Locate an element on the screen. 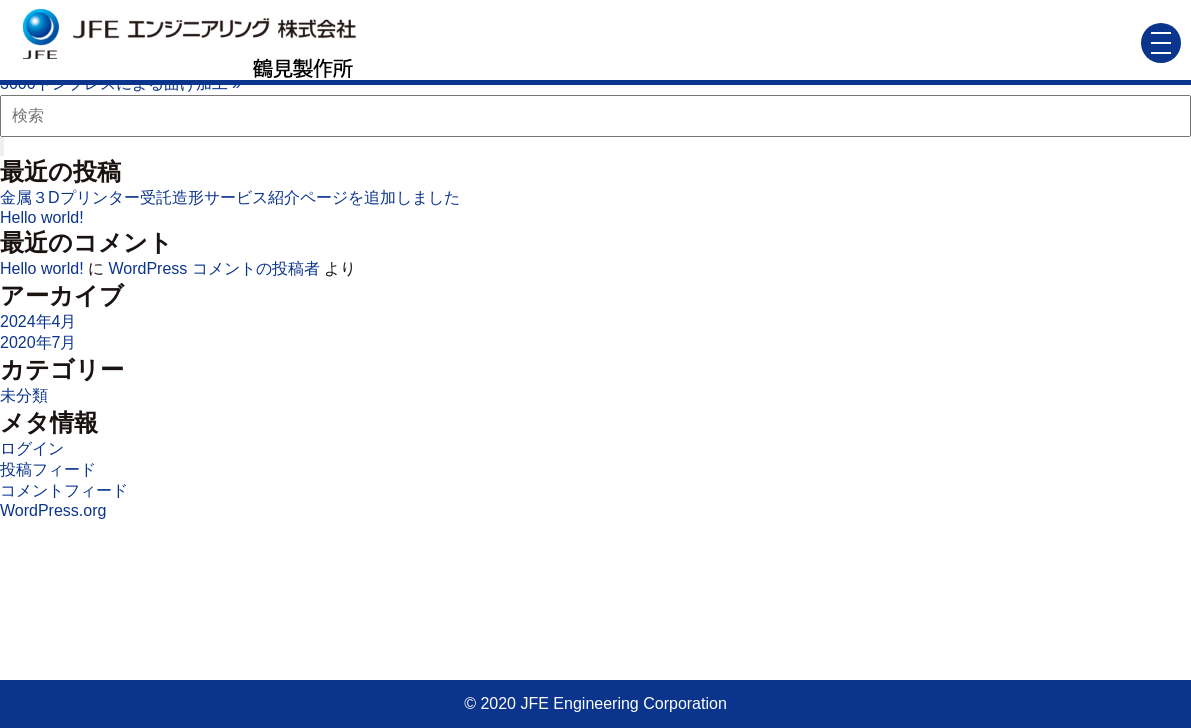 The height and width of the screenshot is (728, 1191). 2024年4月 is located at coordinates (38, 321).